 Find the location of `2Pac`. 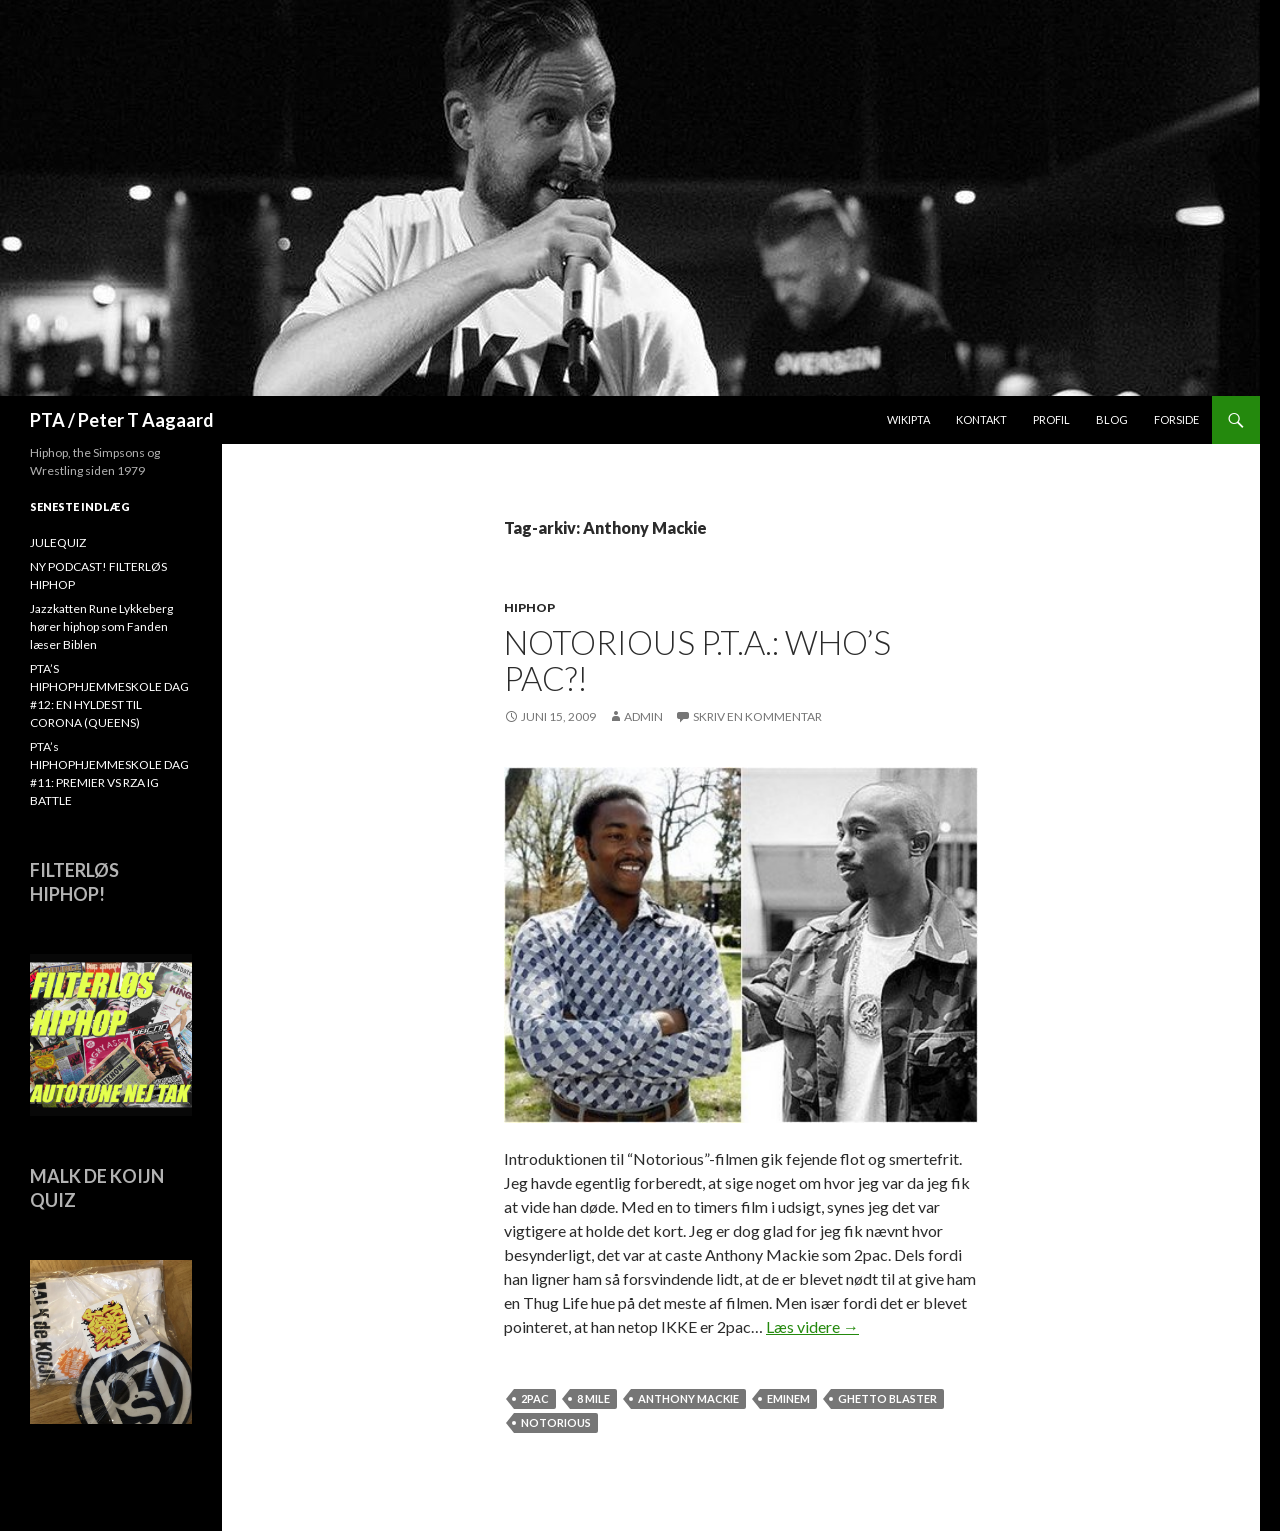

2Pac is located at coordinates (535, 1398).